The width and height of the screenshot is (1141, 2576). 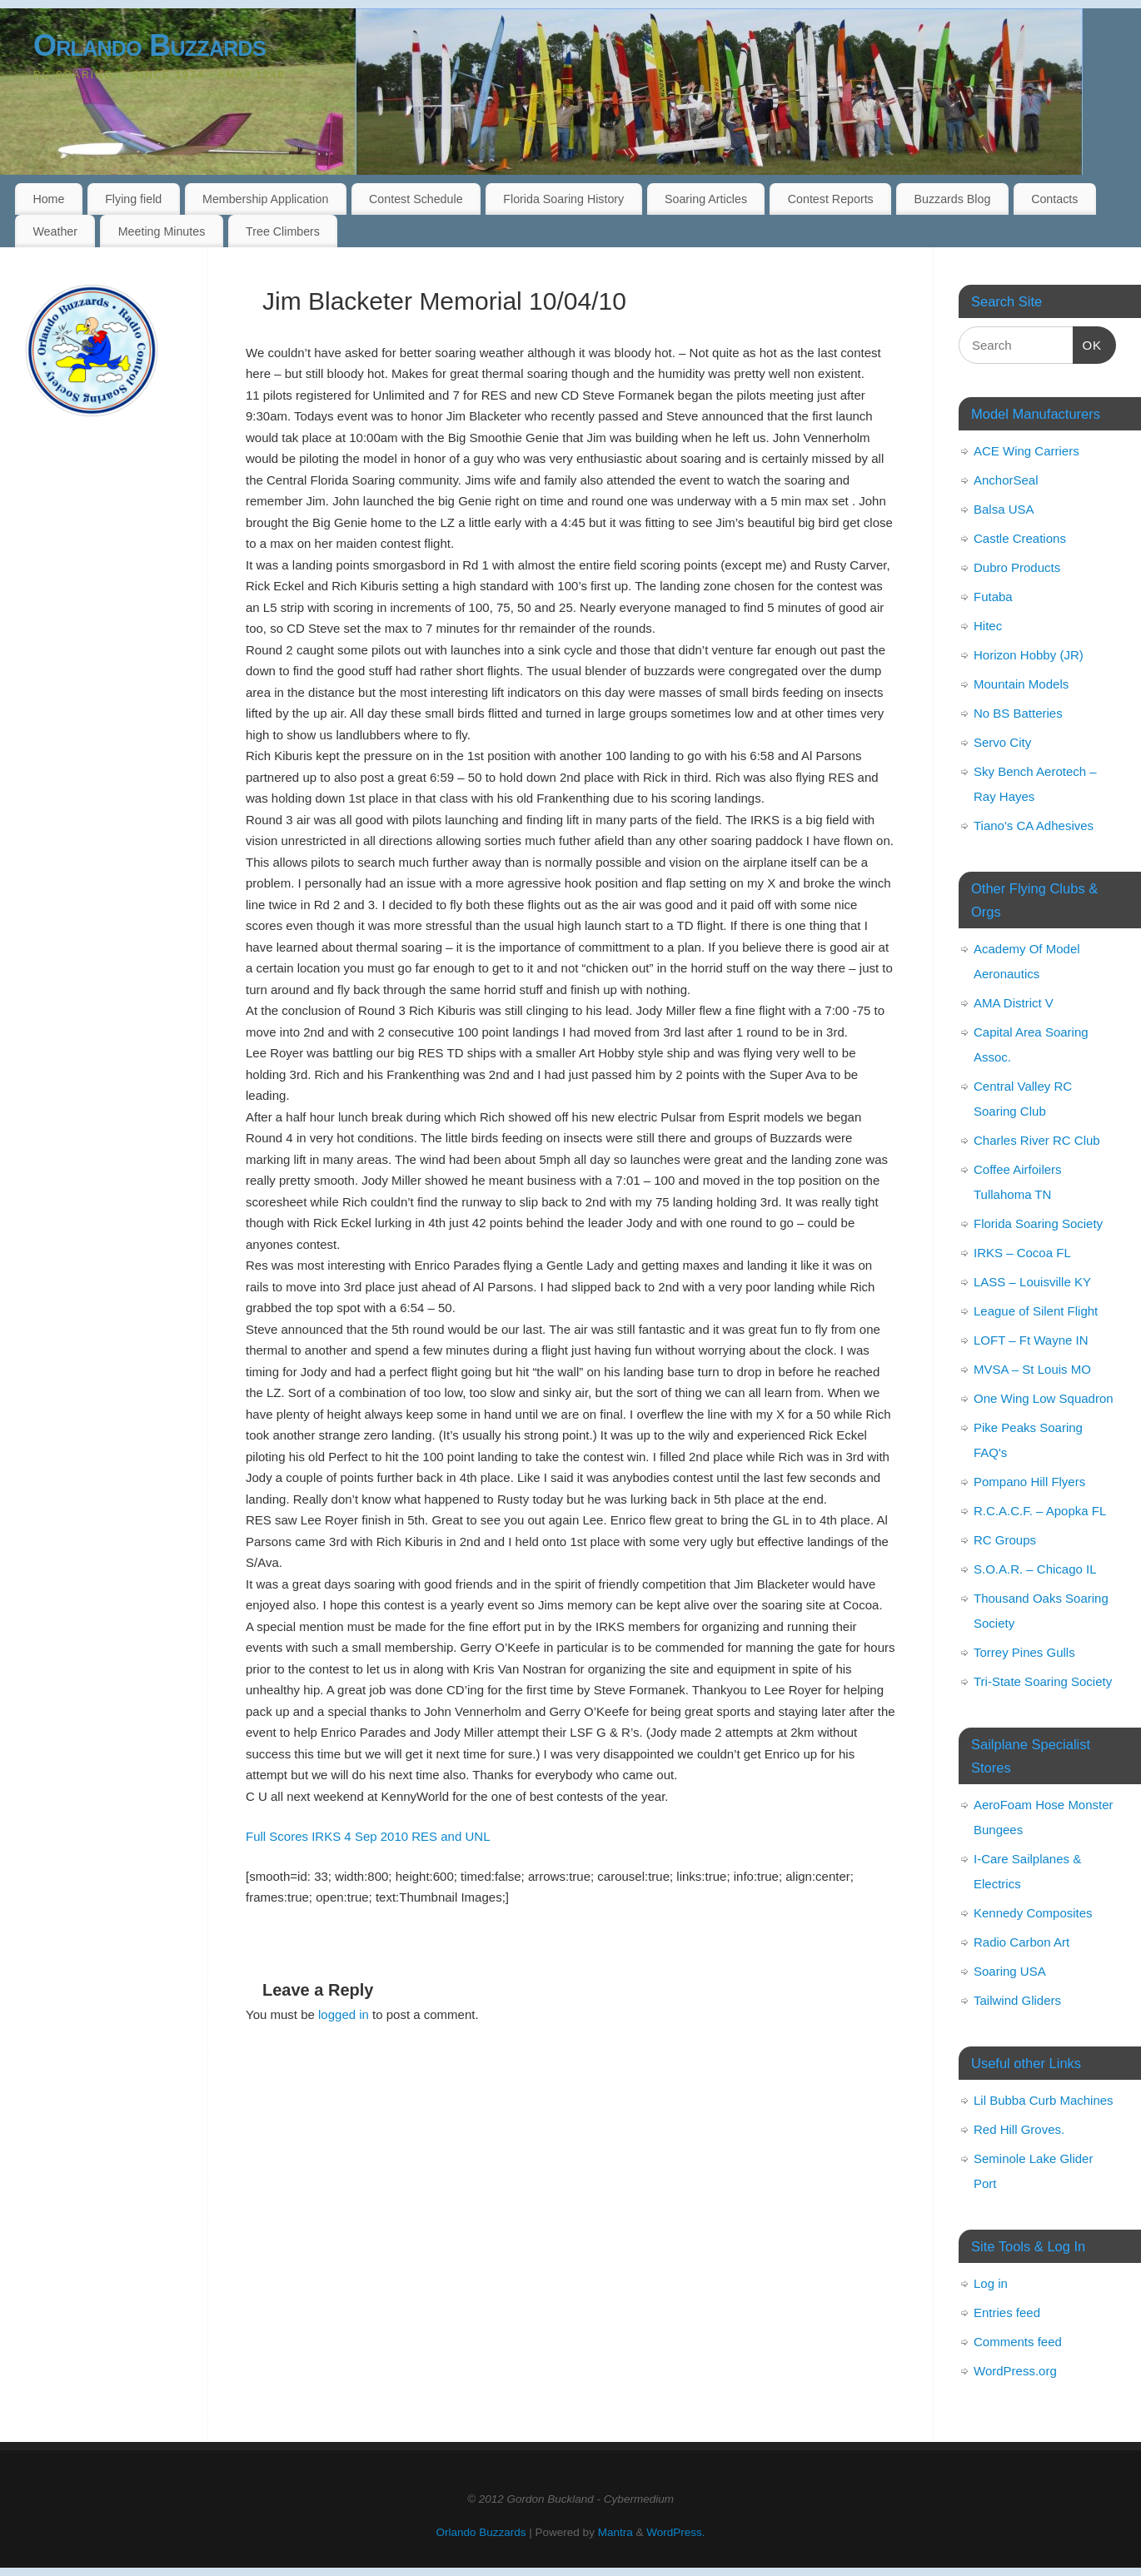 What do you see at coordinates (1002, 742) in the screenshot?
I see `Servo City` at bounding box center [1002, 742].